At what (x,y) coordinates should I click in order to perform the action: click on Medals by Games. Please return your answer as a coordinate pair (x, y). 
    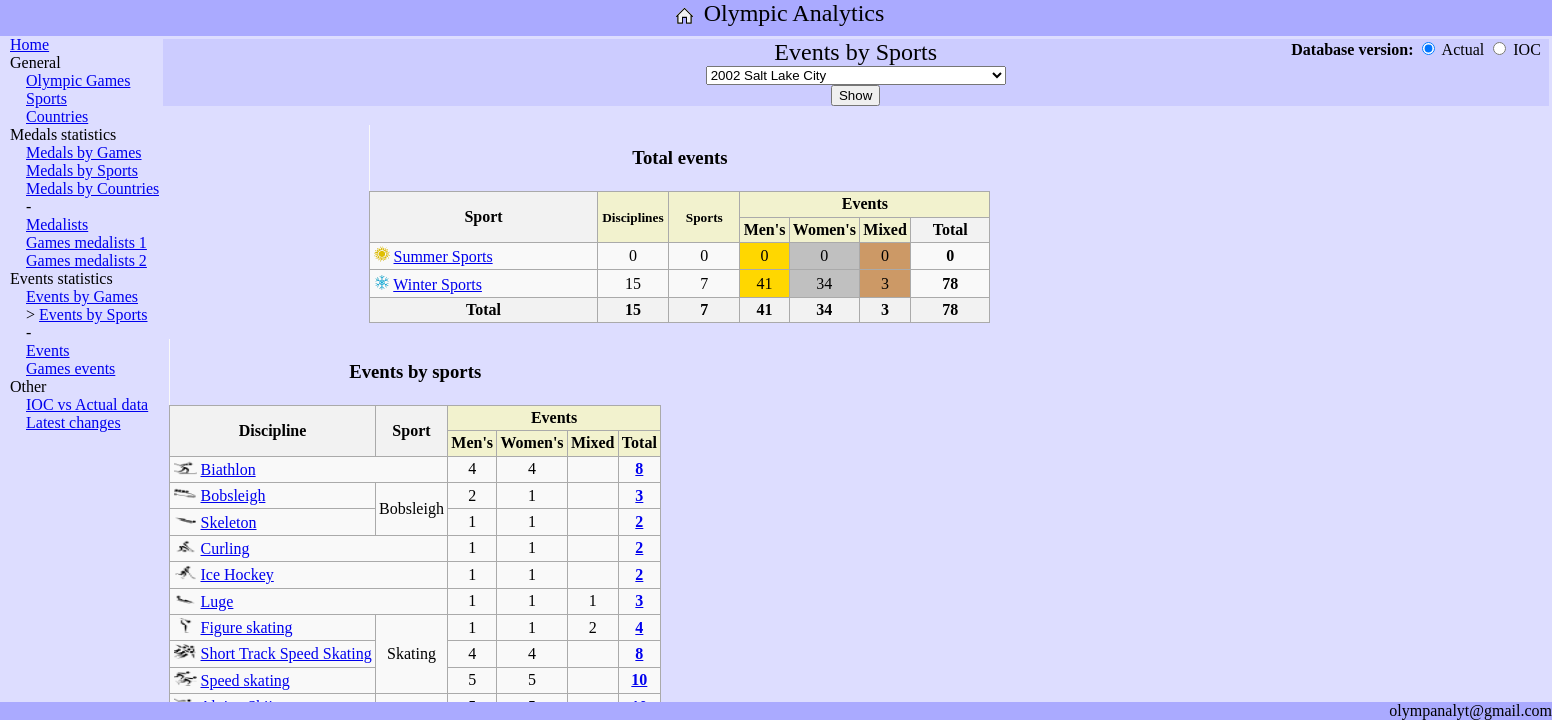
    Looking at the image, I should click on (84, 152).